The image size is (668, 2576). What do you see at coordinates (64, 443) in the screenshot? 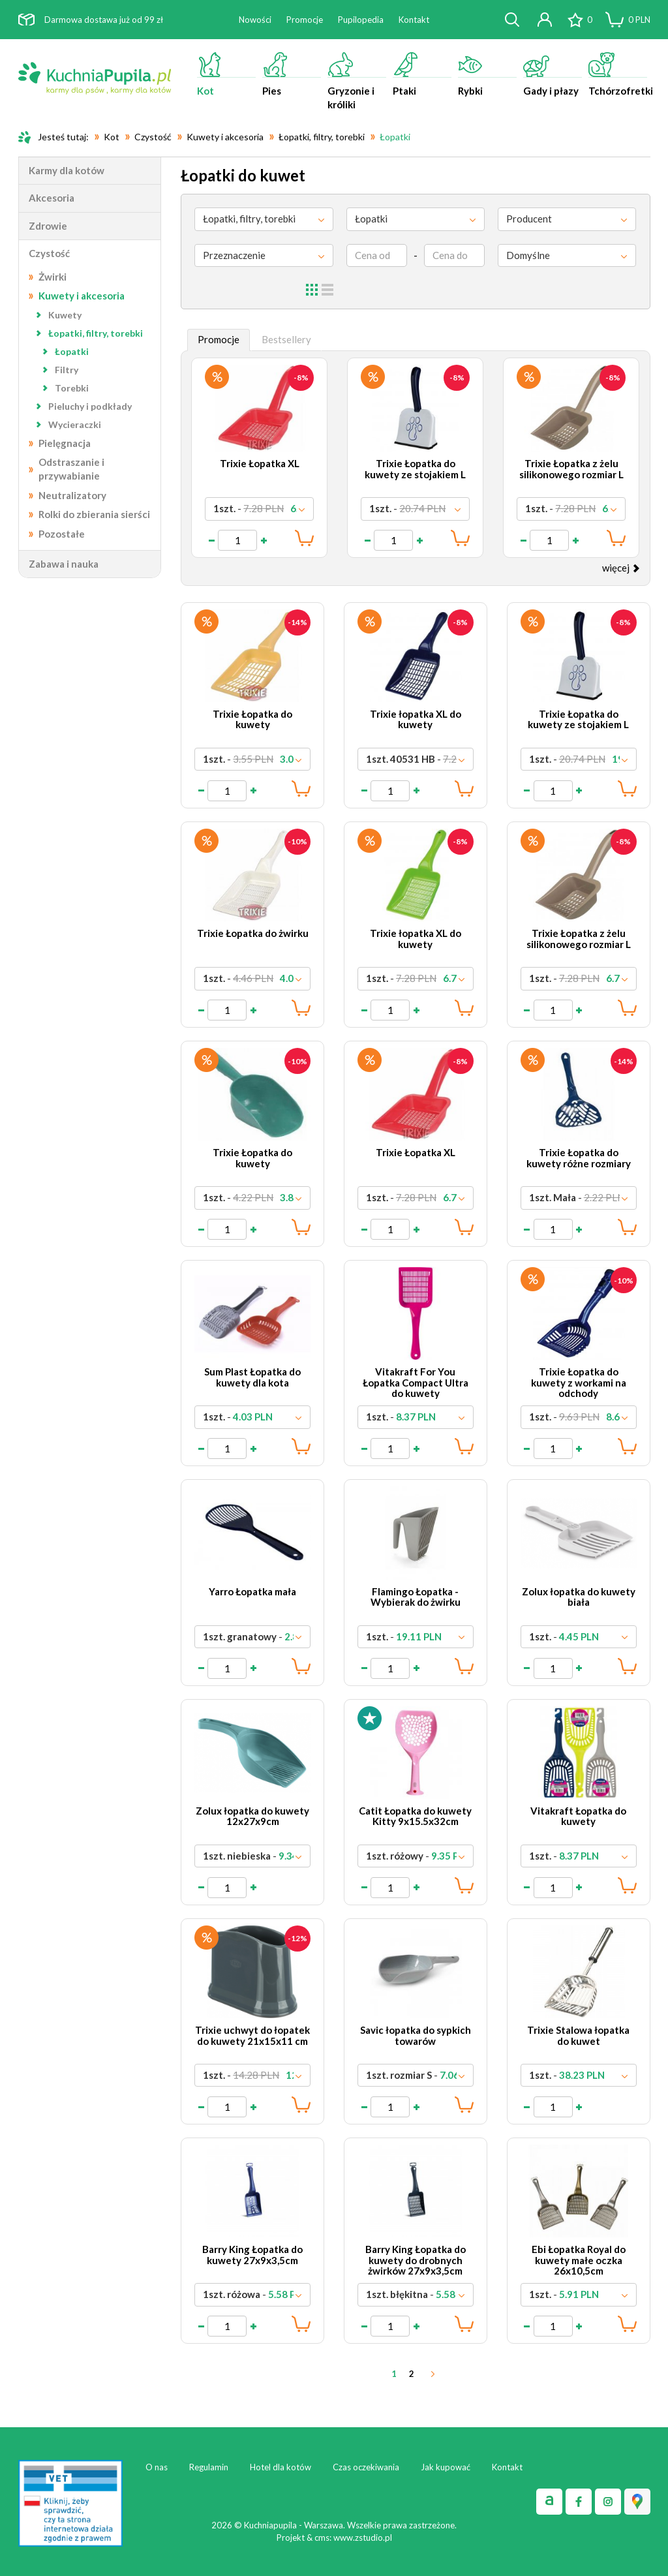
I see `Pielęgnacja` at bounding box center [64, 443].